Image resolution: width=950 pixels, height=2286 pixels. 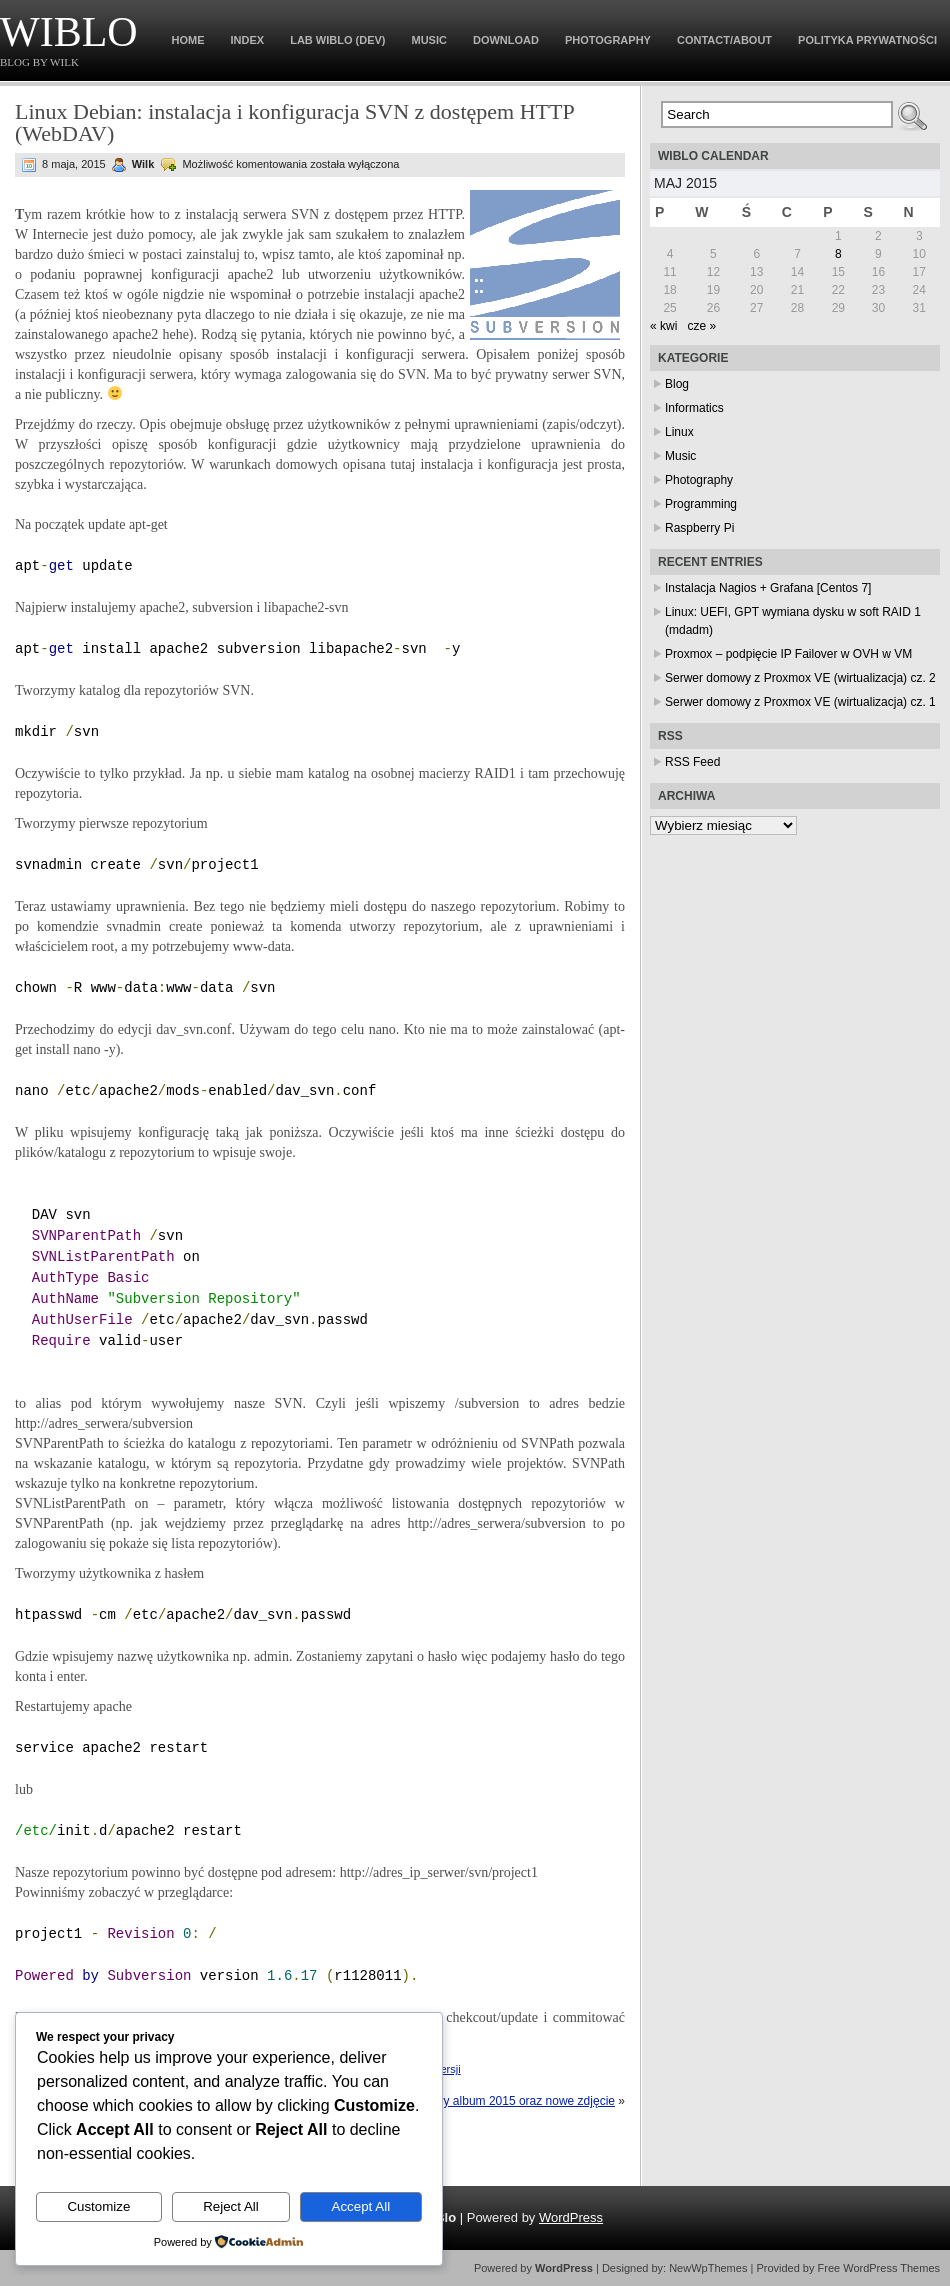 What do you see at coordinates (788, 654) in the screenshot?
I see `Proxmox – podpięcie IP Failover w OVH w VM` at bounding box center [788, 654].